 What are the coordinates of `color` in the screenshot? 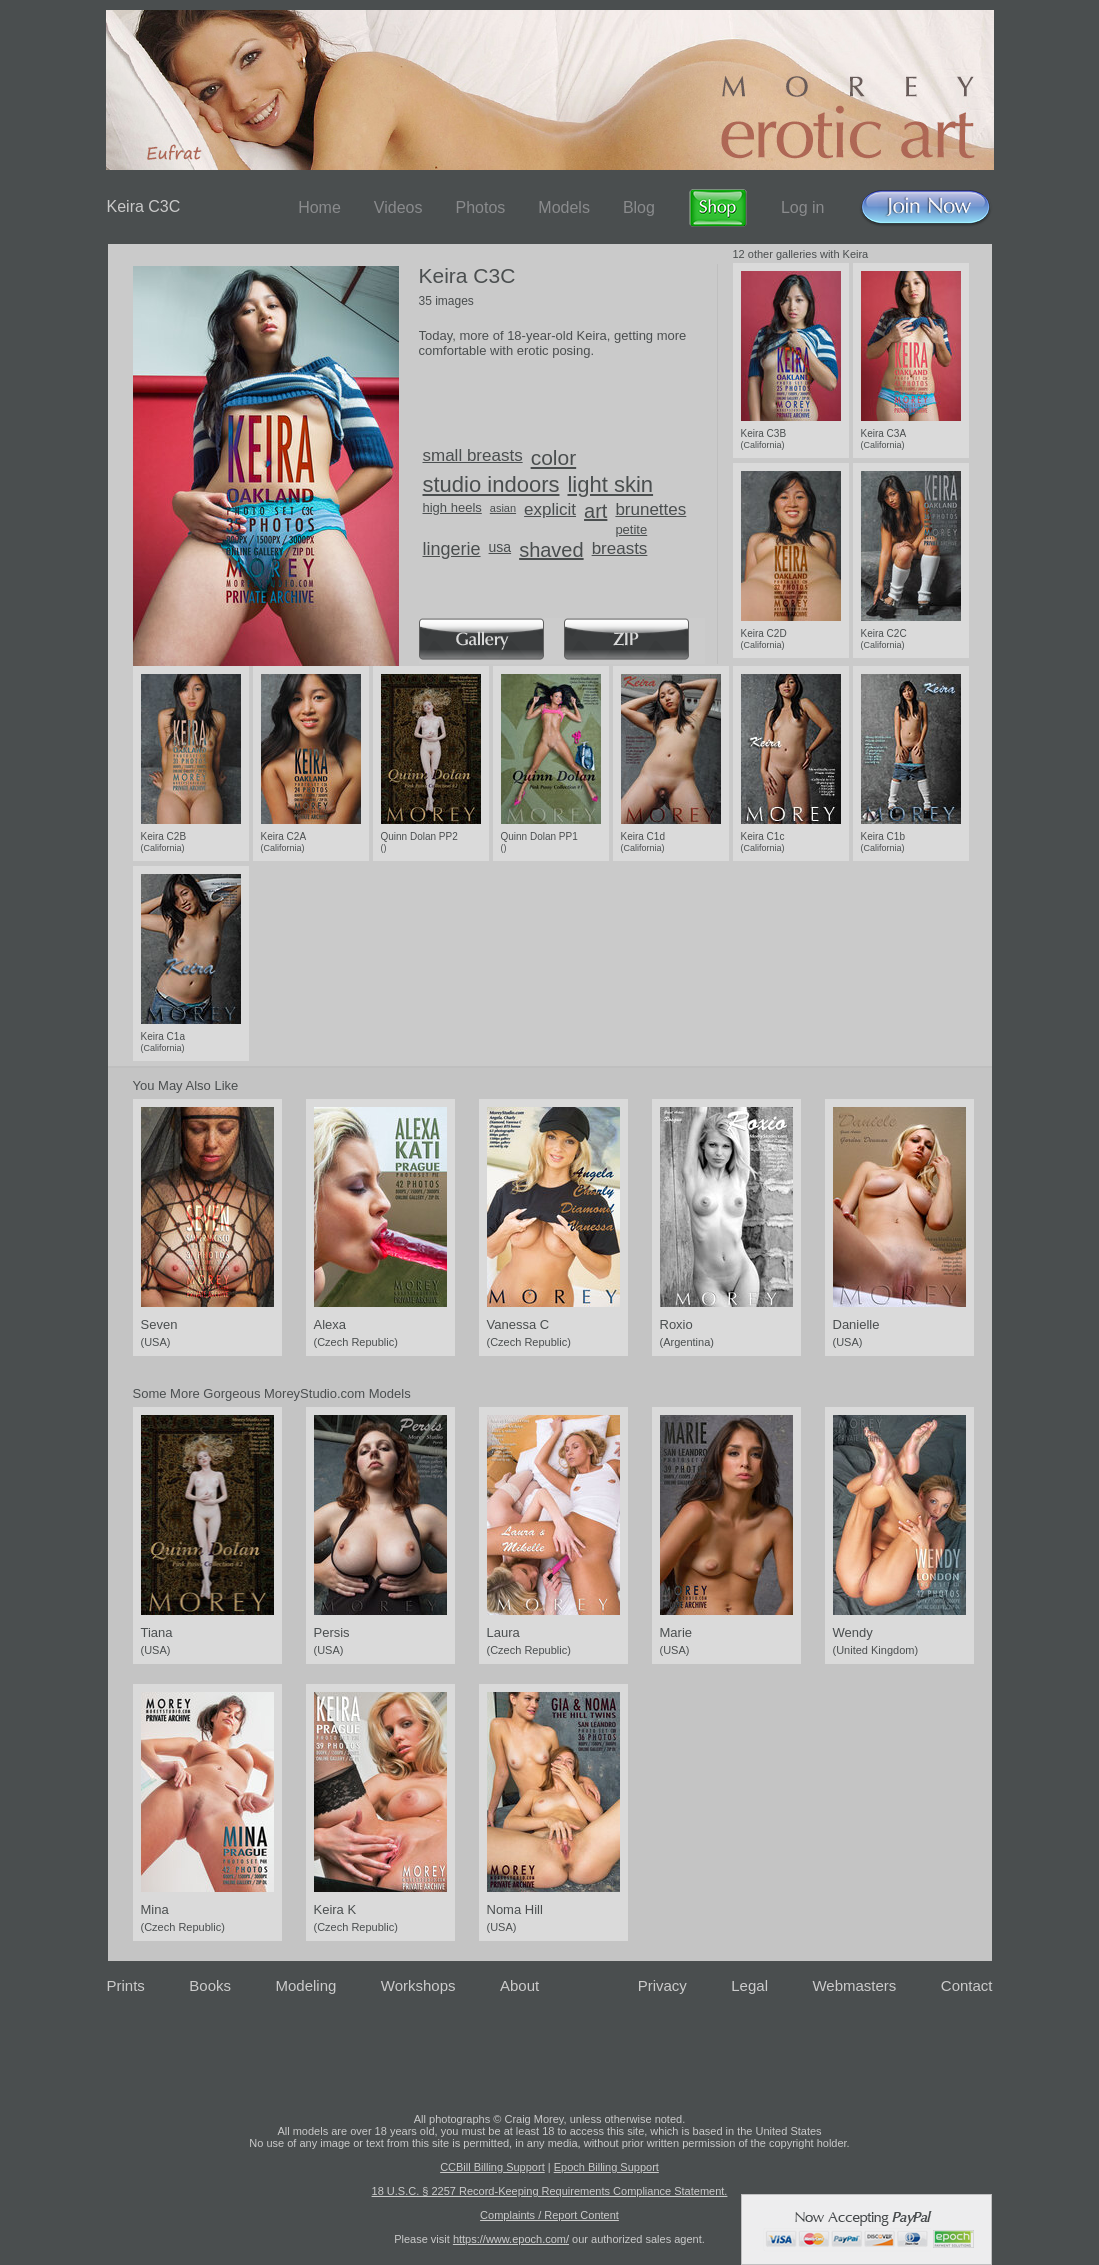 It's located at (554, 457).